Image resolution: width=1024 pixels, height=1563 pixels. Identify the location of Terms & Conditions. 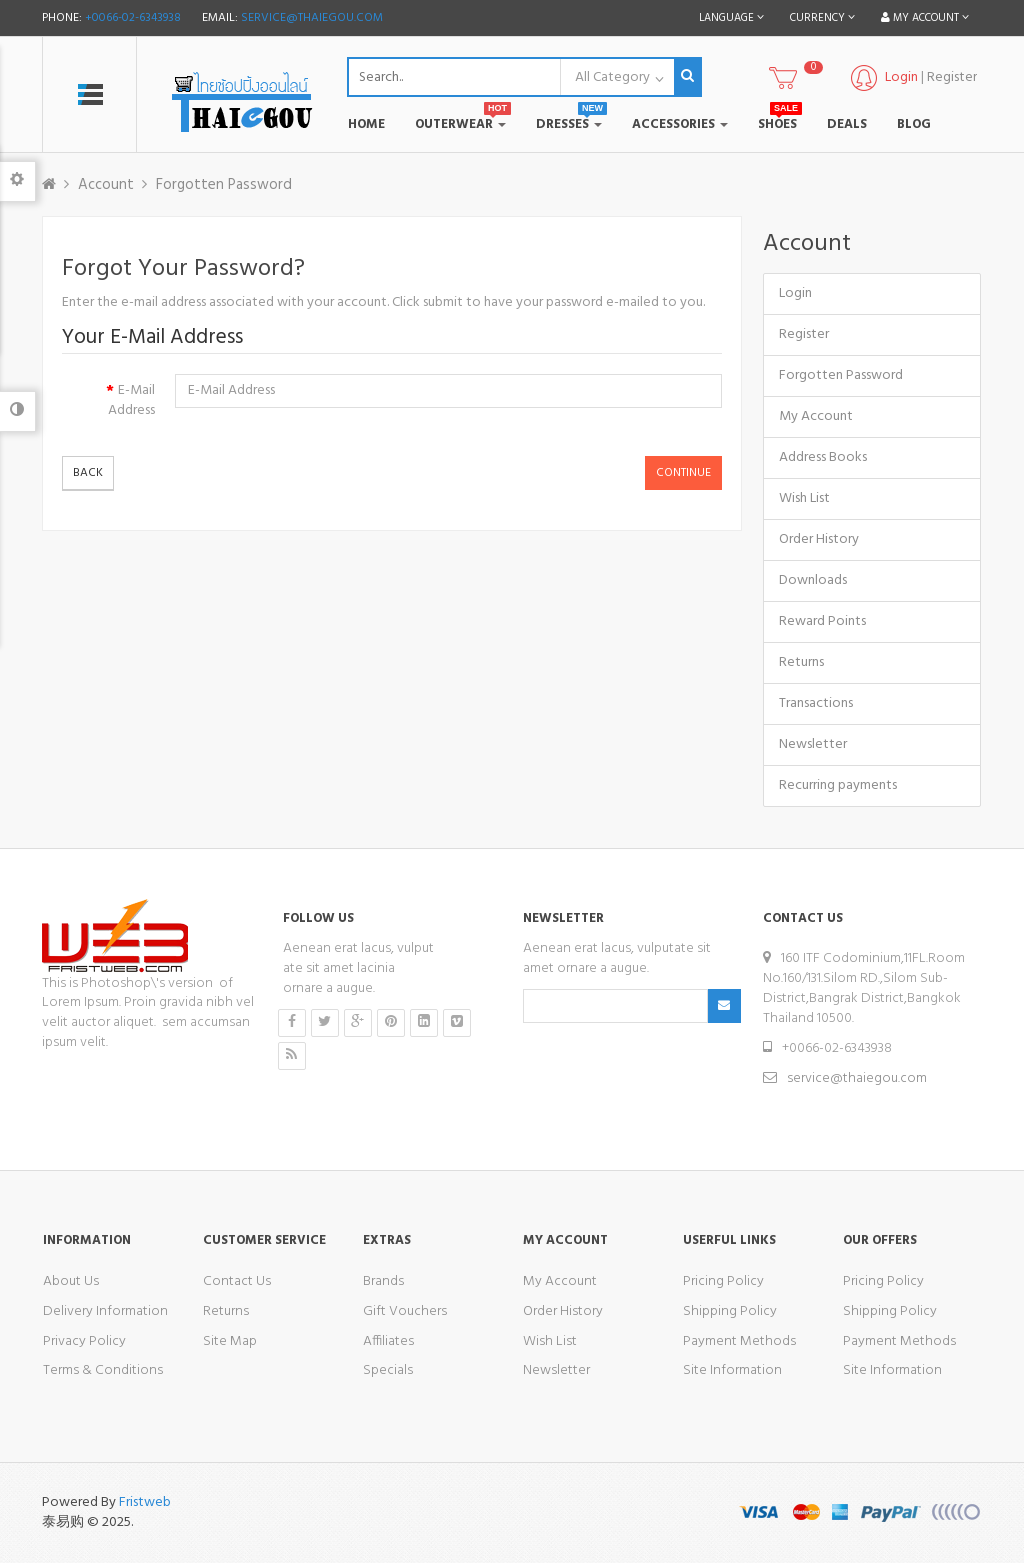
(103, 1370).